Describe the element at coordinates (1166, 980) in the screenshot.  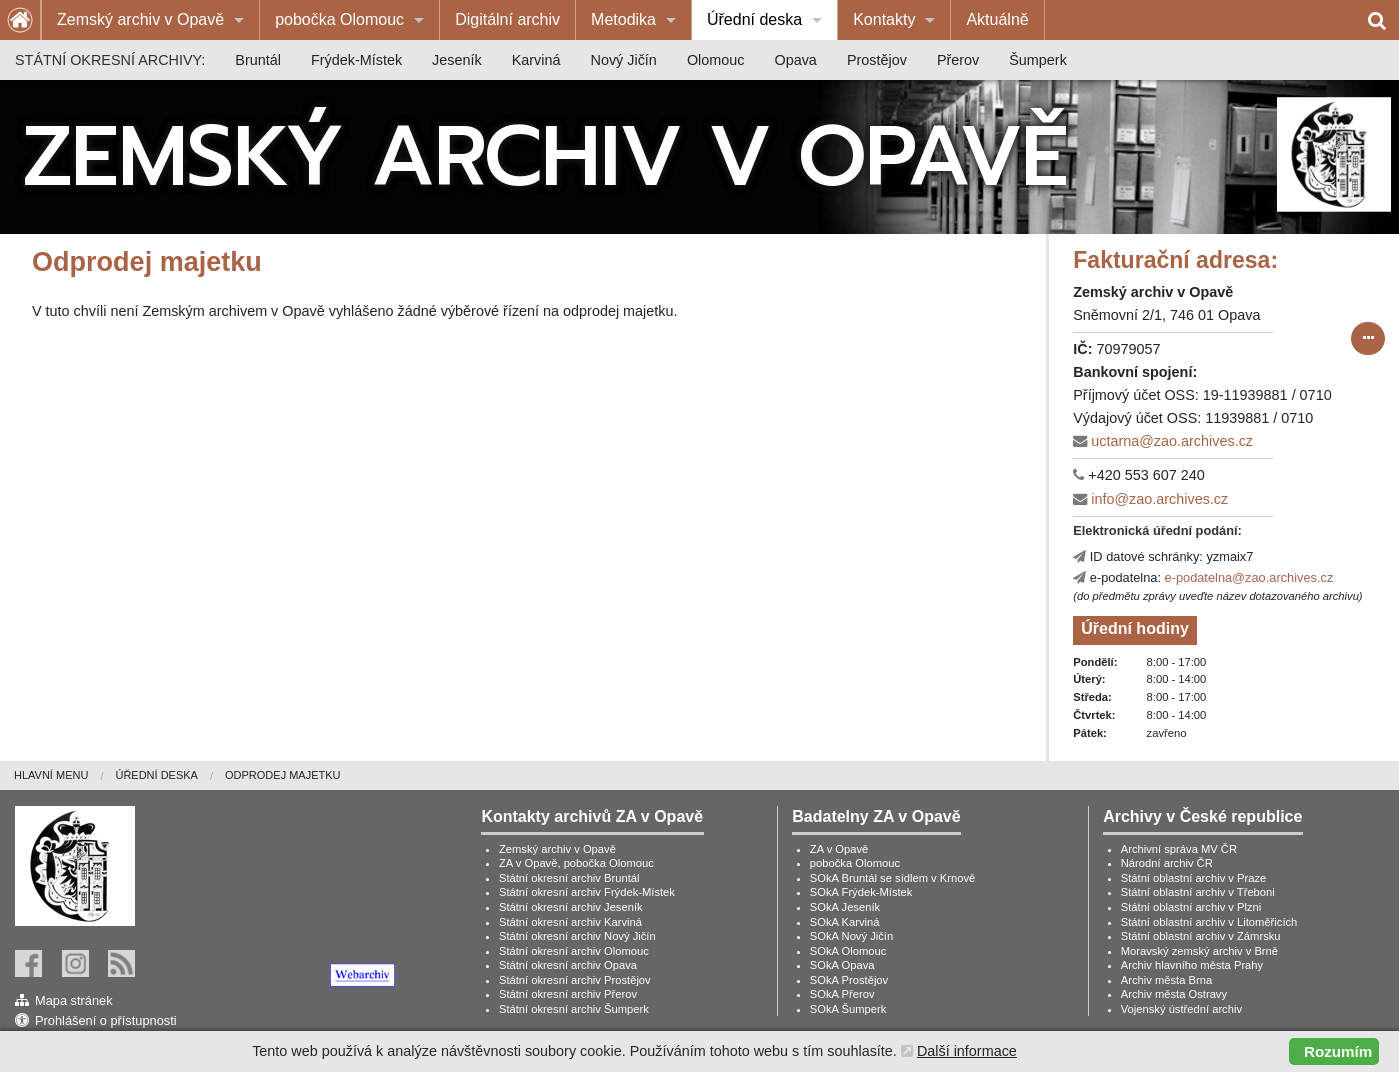
I see `Archiv města Brna` at that location.